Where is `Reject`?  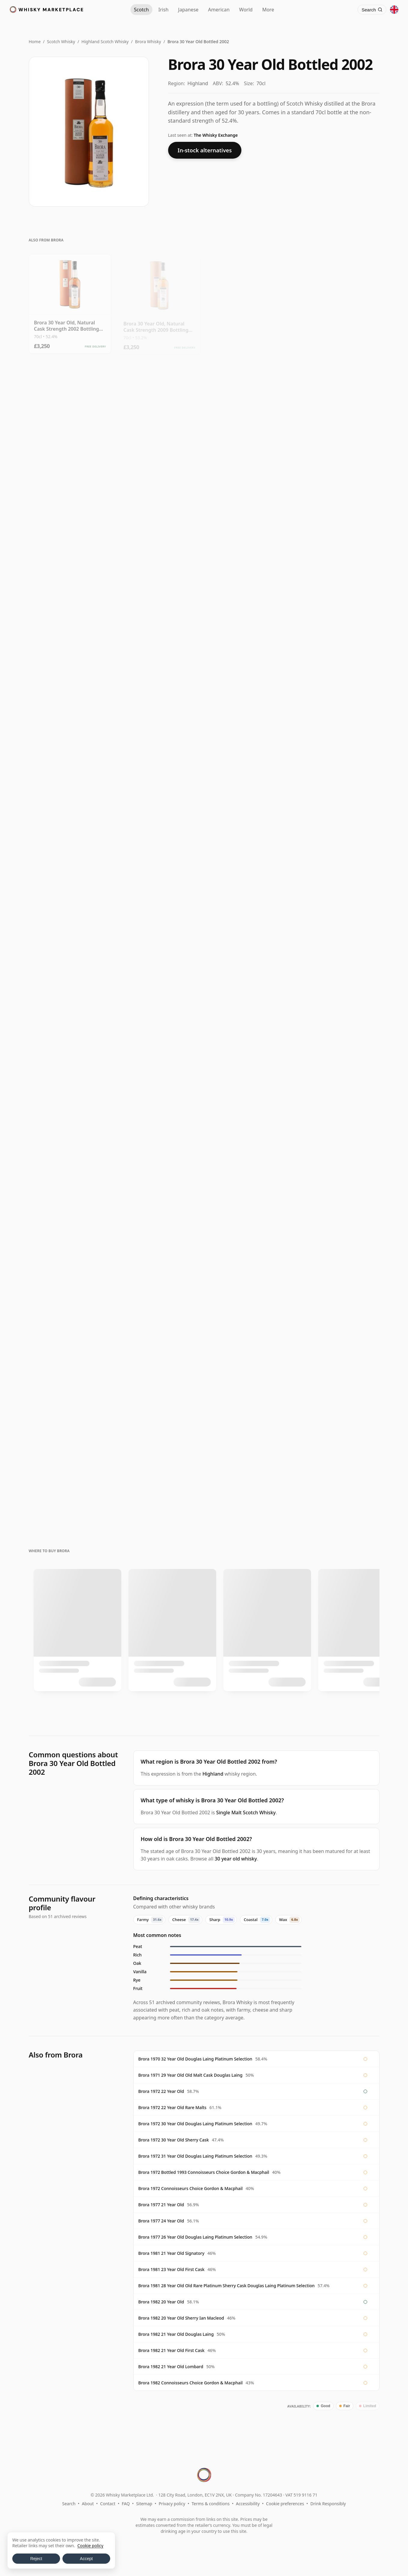 Reject is located at coordinates (36, 2558).